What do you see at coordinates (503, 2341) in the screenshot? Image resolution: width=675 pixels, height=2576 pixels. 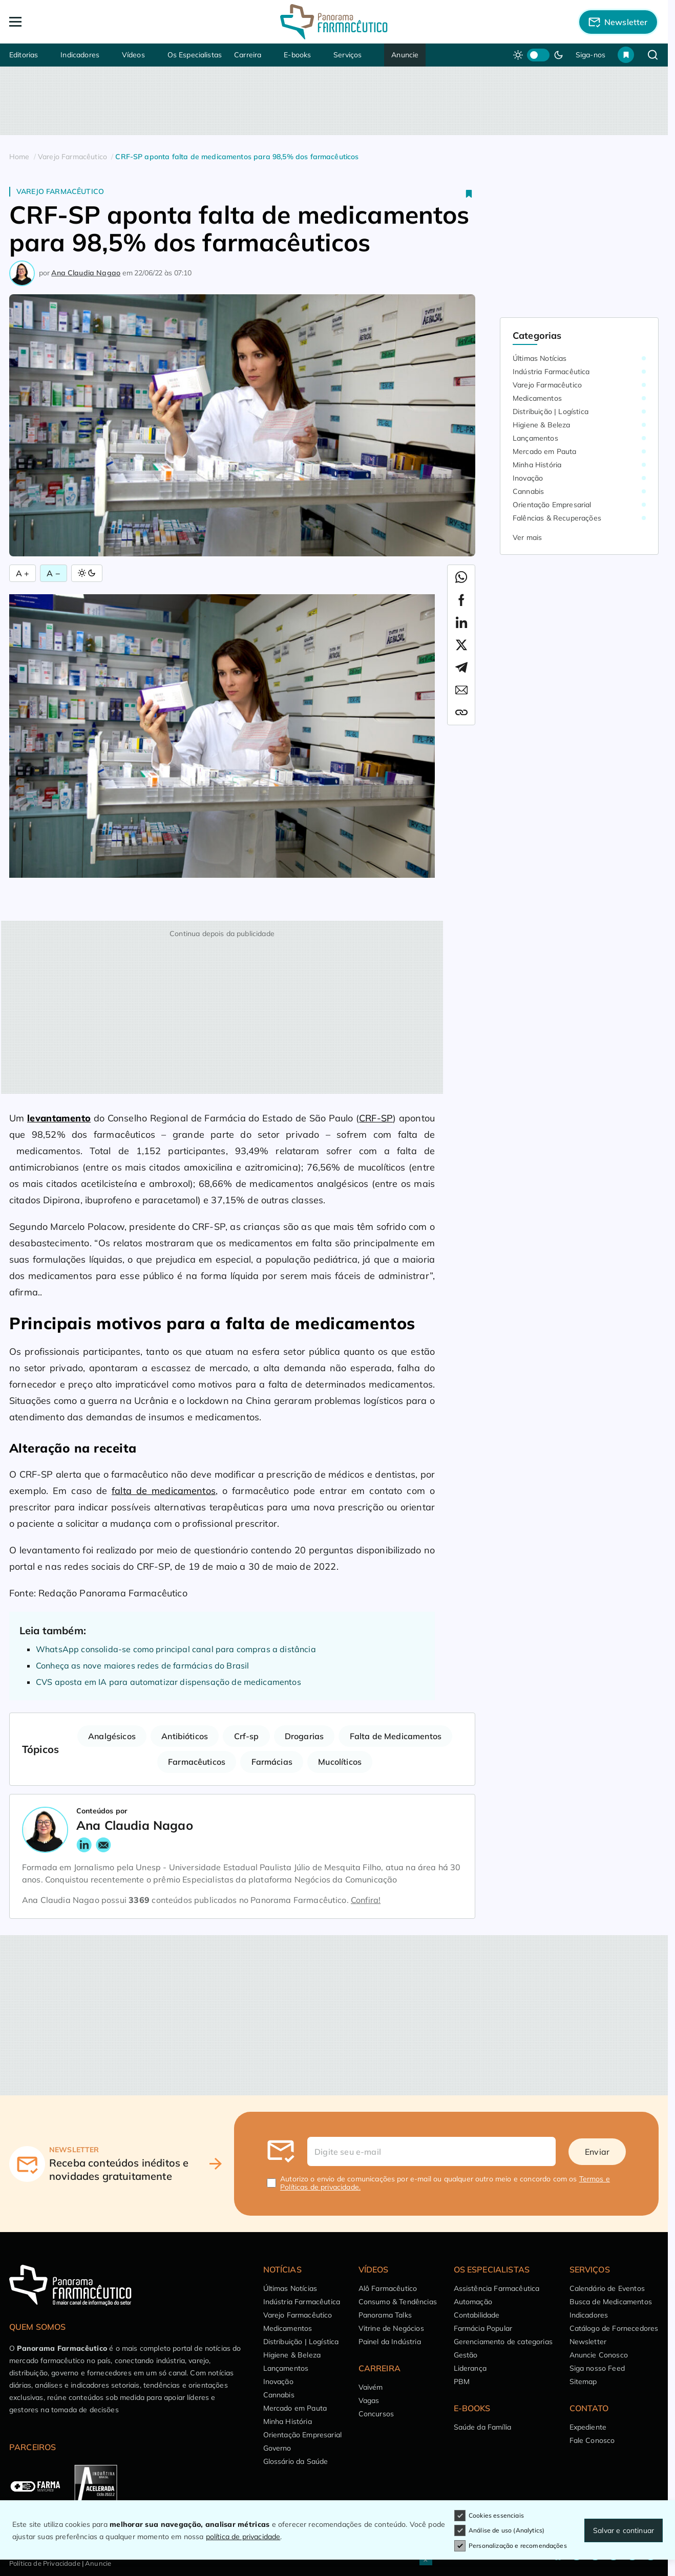 I see `Gerenciamento de categorias` at bounding box center [503, 2341].